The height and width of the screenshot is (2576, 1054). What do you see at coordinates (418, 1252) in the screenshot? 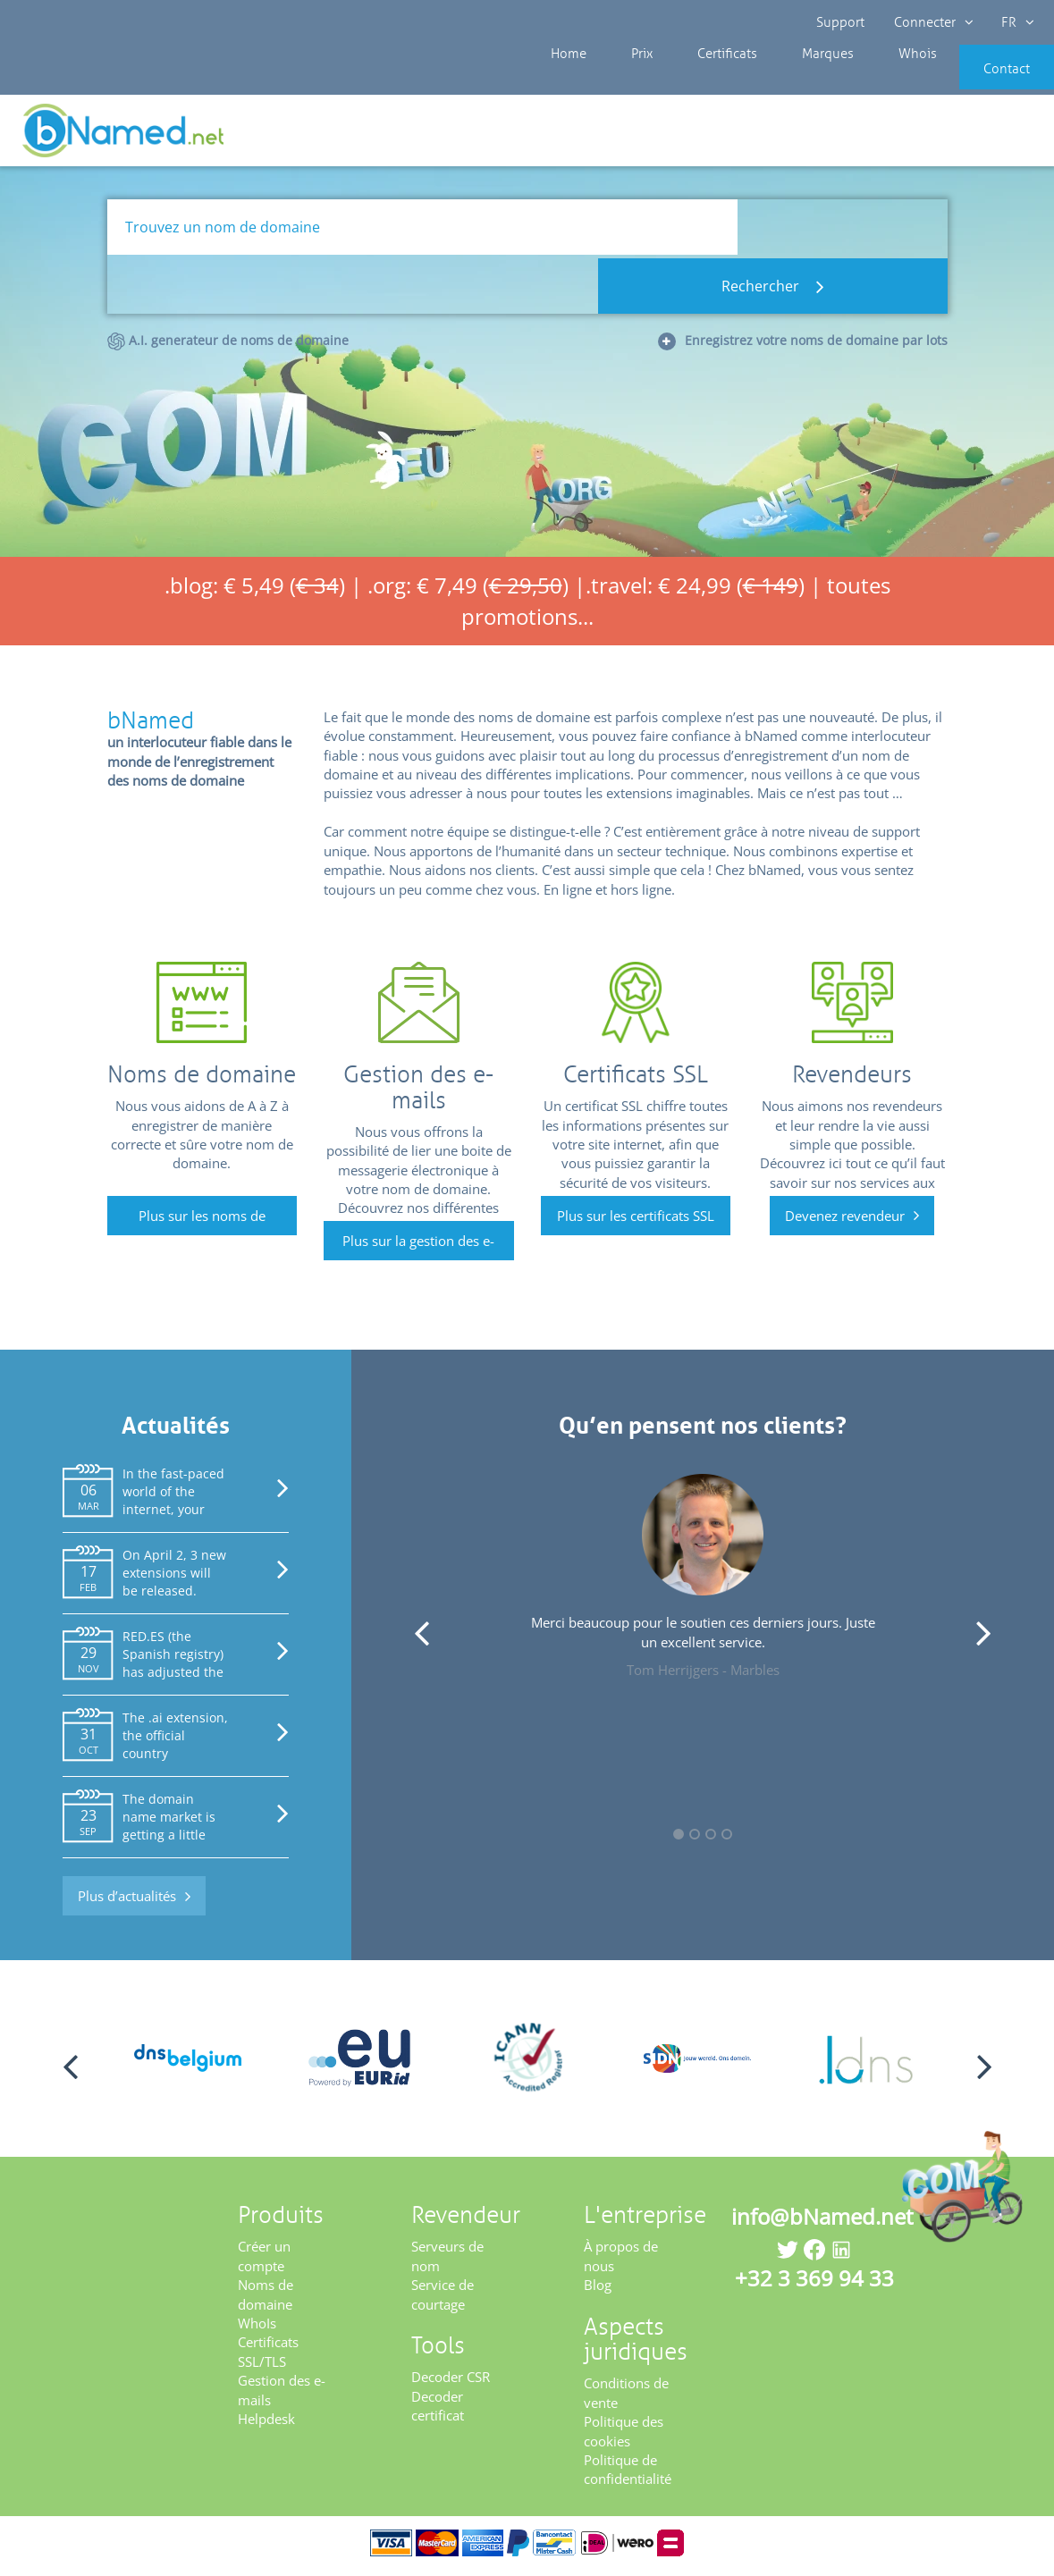
I see `Plus sur la gestion des e-mails` at bounding box center [418, 1252].